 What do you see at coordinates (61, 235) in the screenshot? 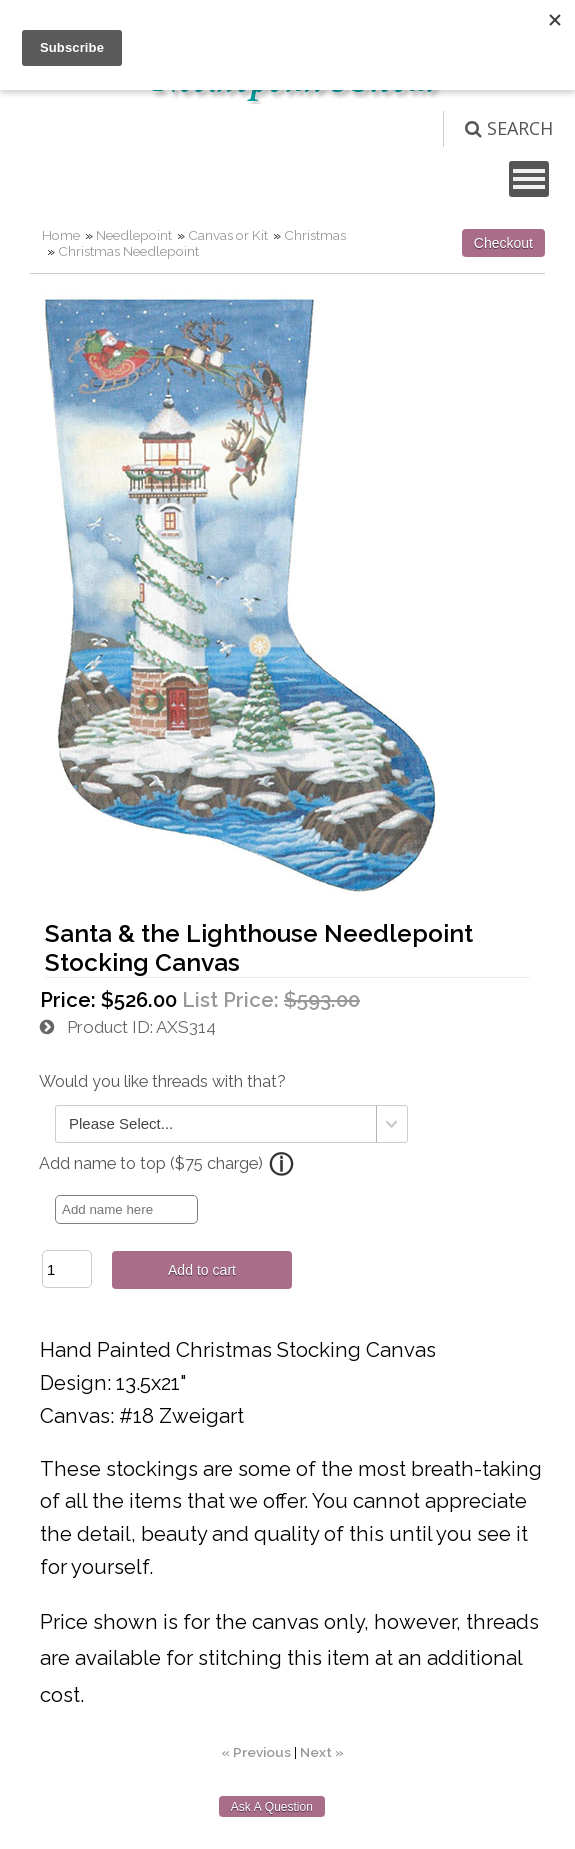
I see `Home` at bounding box center [61, 235].